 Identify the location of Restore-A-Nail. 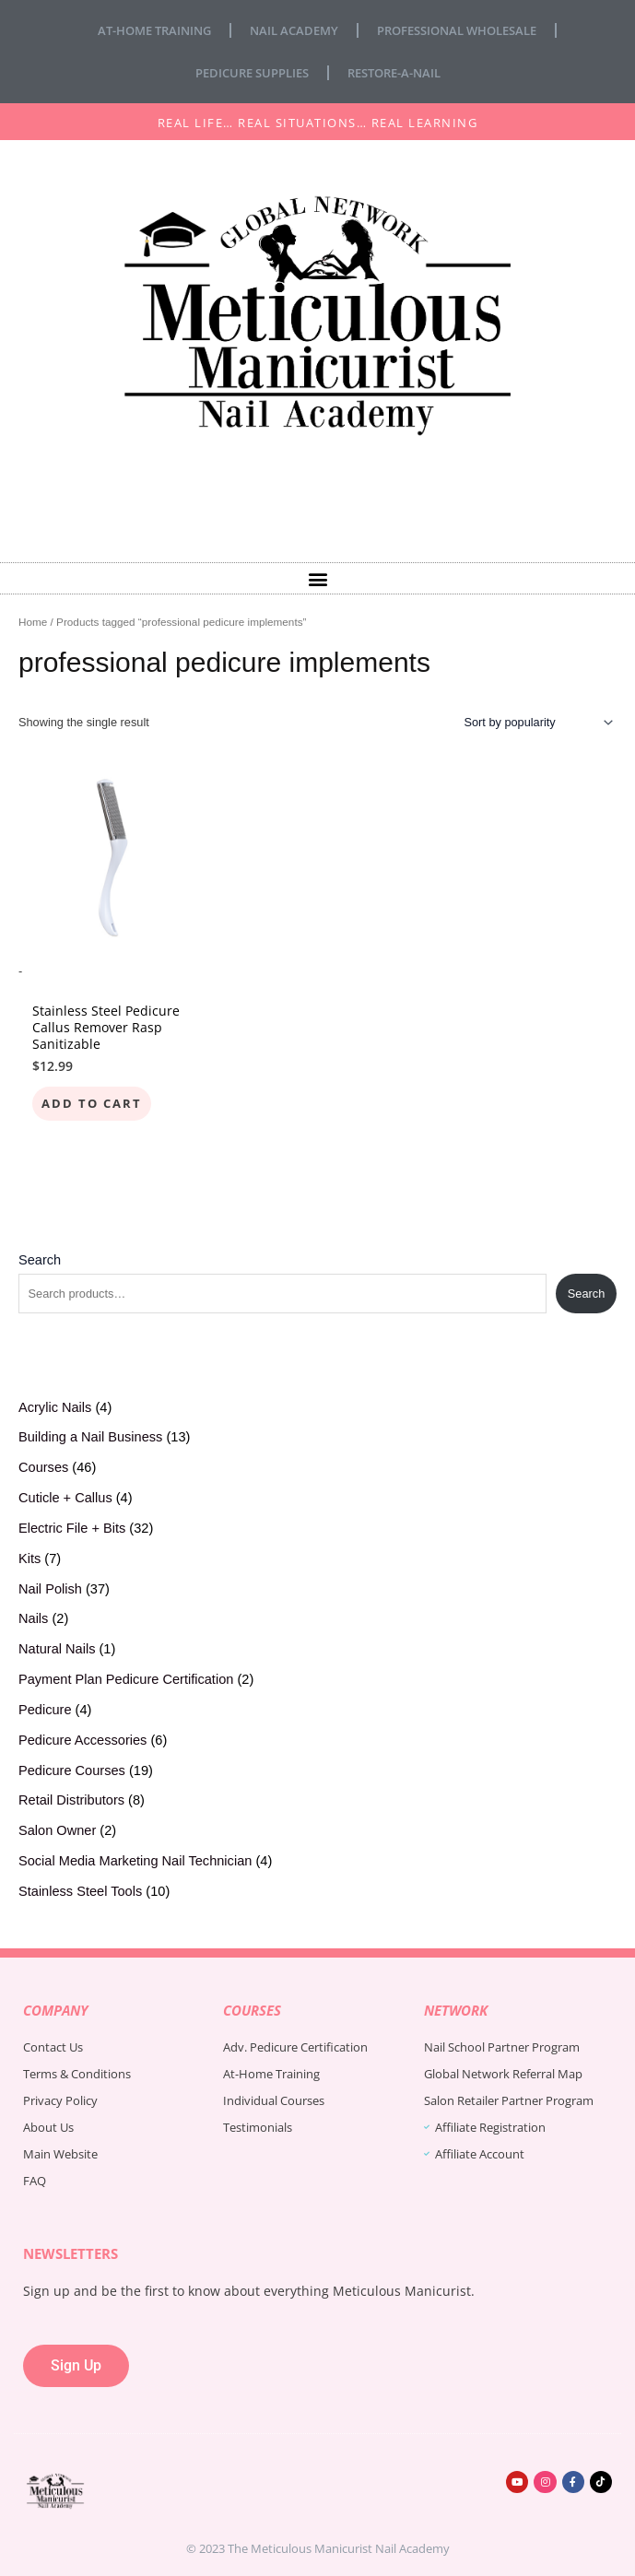
(394, 73).